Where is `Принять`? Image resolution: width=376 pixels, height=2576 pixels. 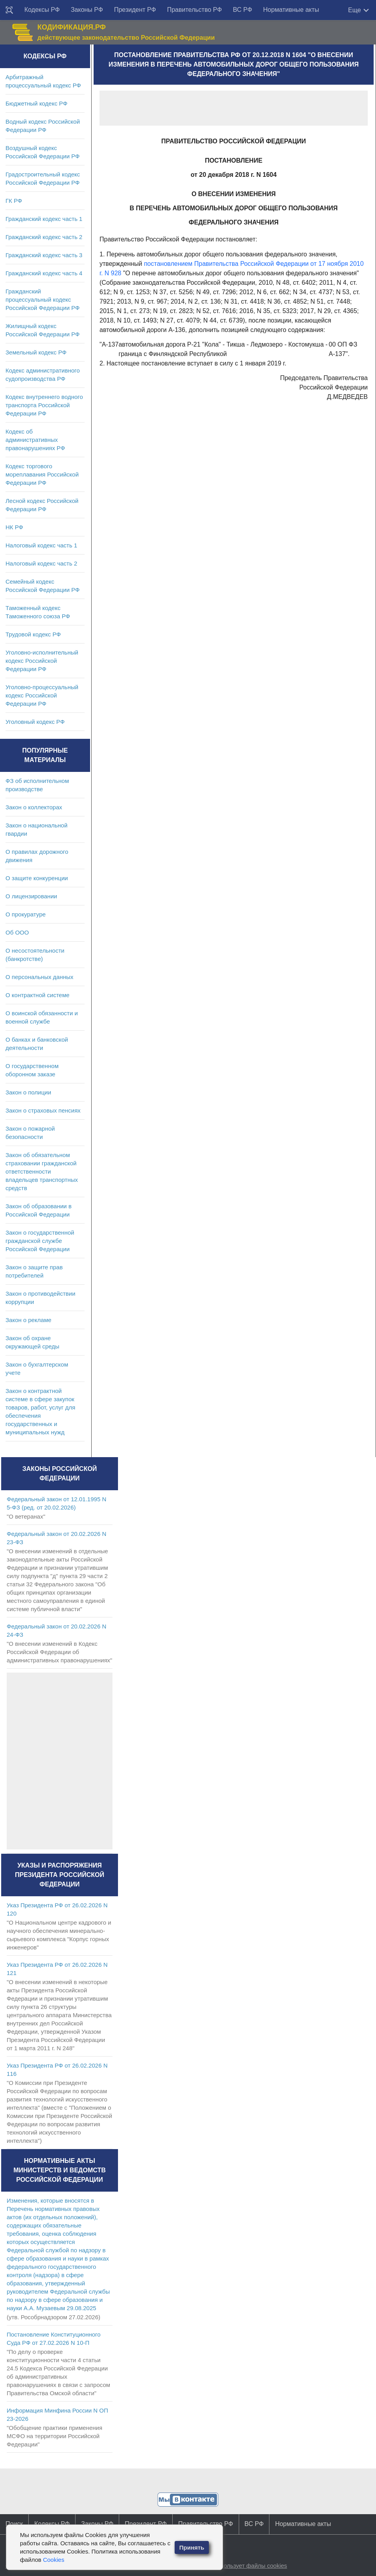
Принять is located at coordinates (192, 2547).